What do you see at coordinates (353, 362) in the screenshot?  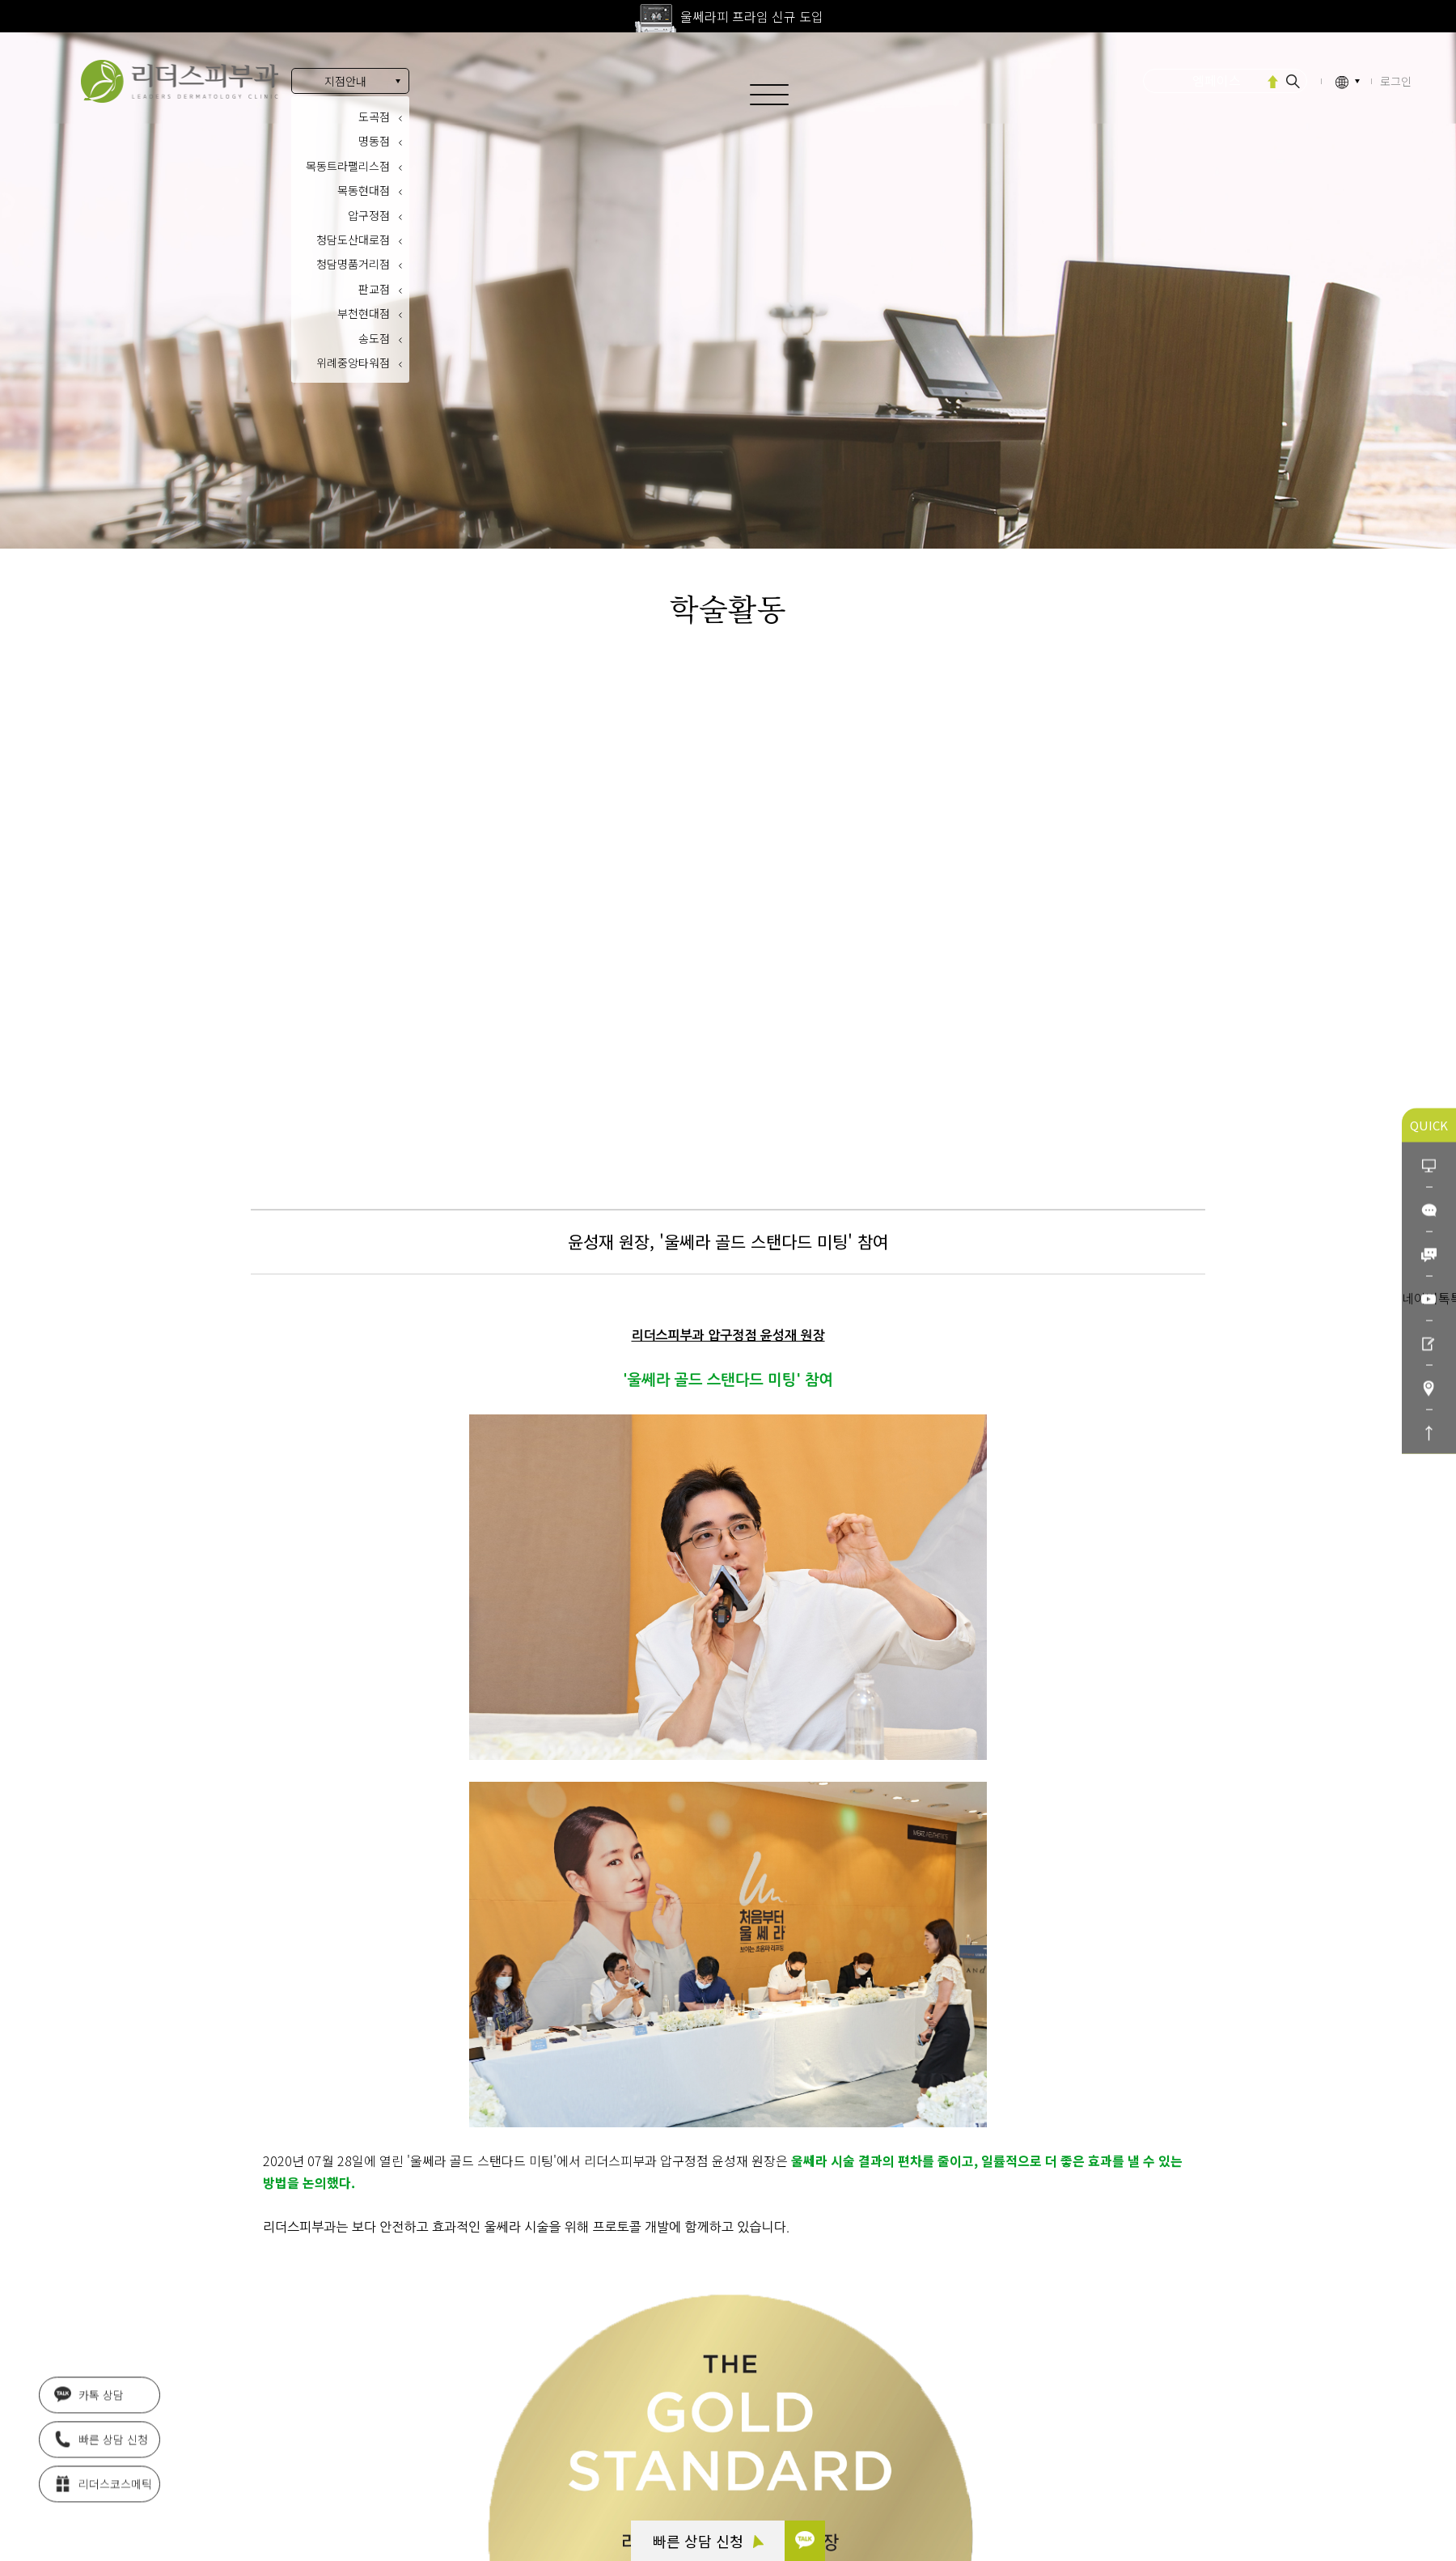 I see `위례중앙타워점` at bounding box center [353, 362].